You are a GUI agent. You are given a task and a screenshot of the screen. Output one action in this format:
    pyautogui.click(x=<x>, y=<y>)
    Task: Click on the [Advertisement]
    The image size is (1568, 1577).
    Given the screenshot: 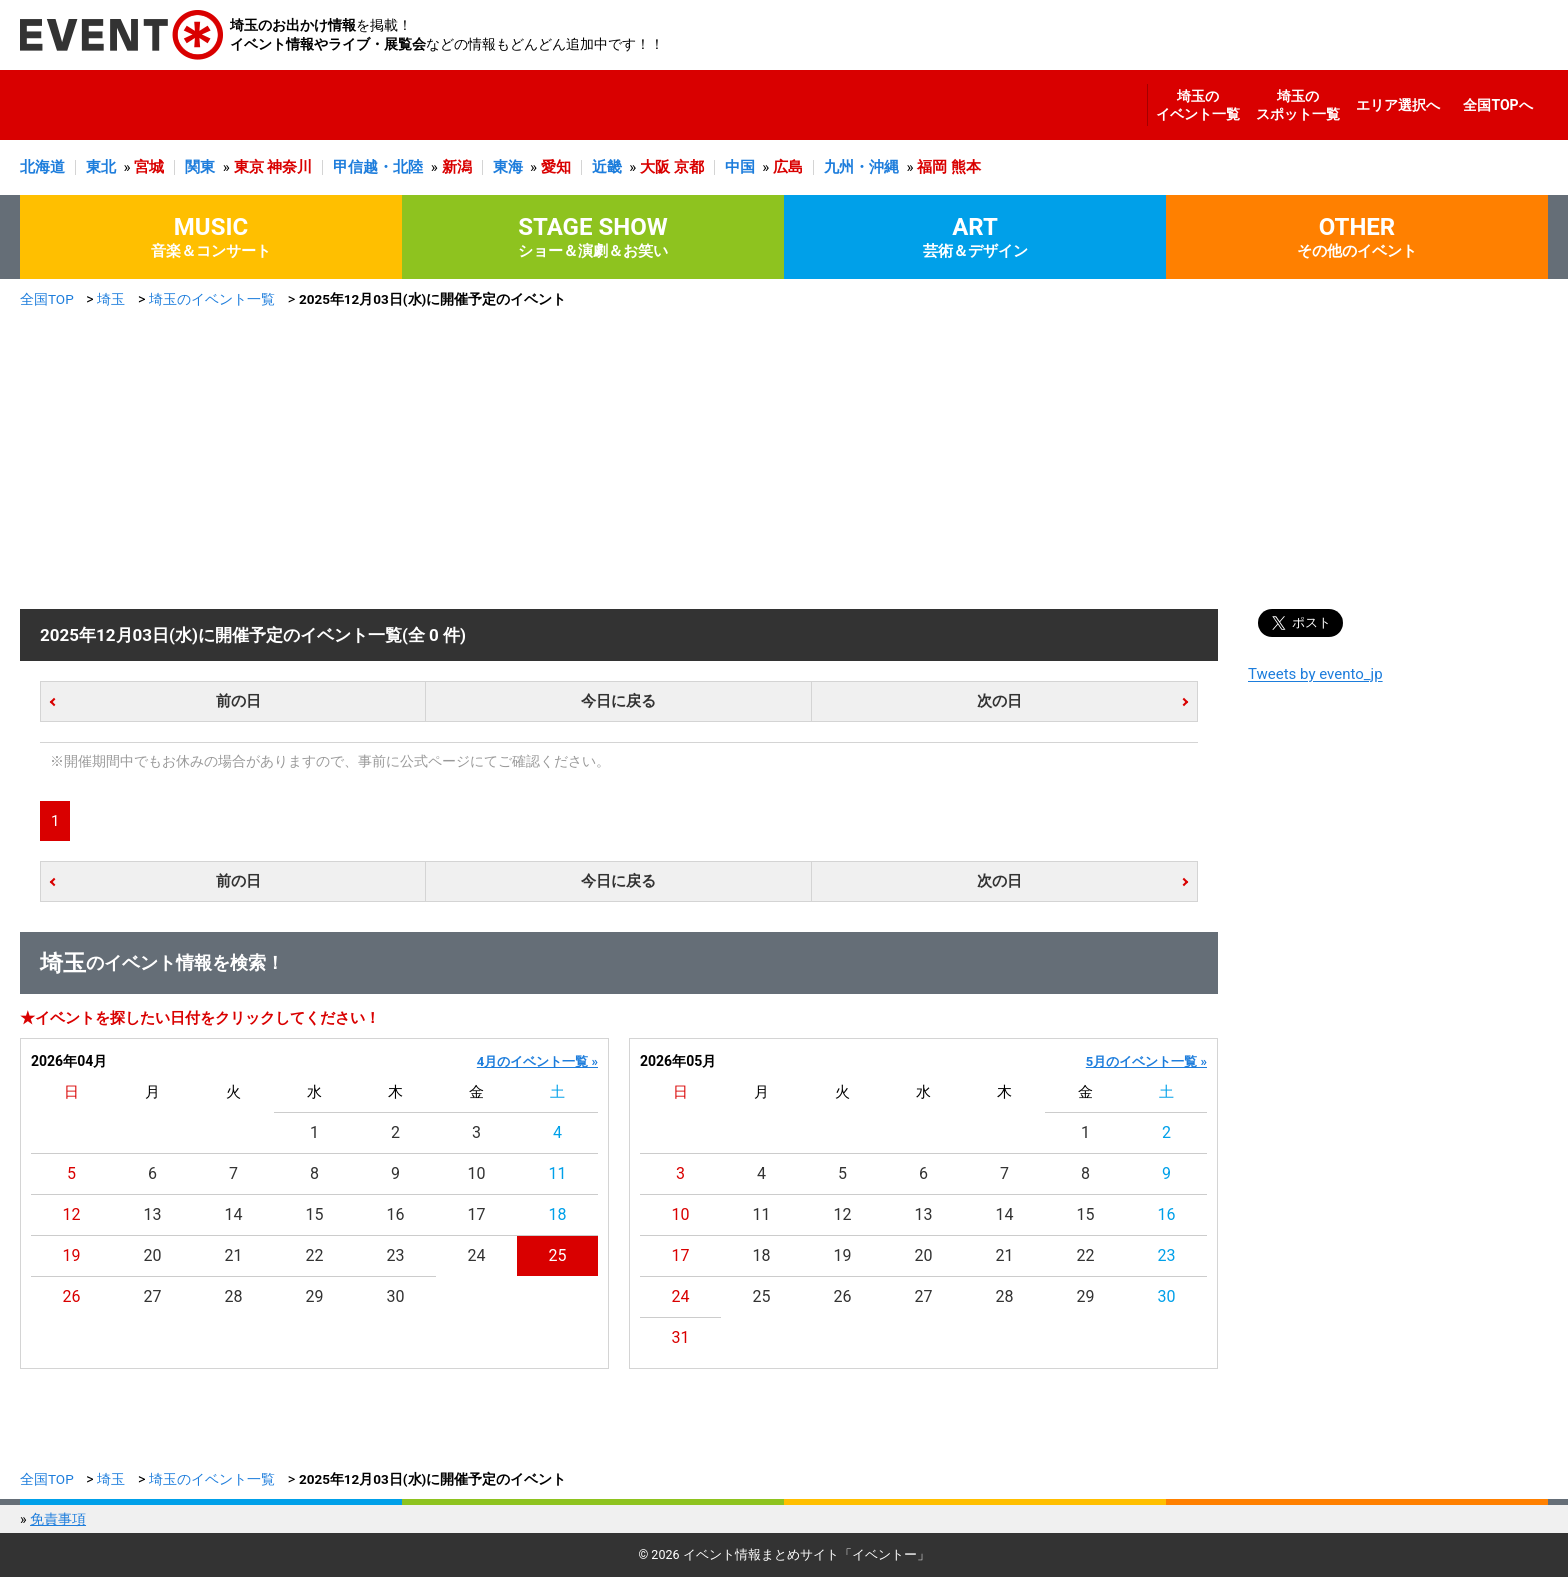 What is the action you would take?
    pyautogui.click(x=784, y=459)
    